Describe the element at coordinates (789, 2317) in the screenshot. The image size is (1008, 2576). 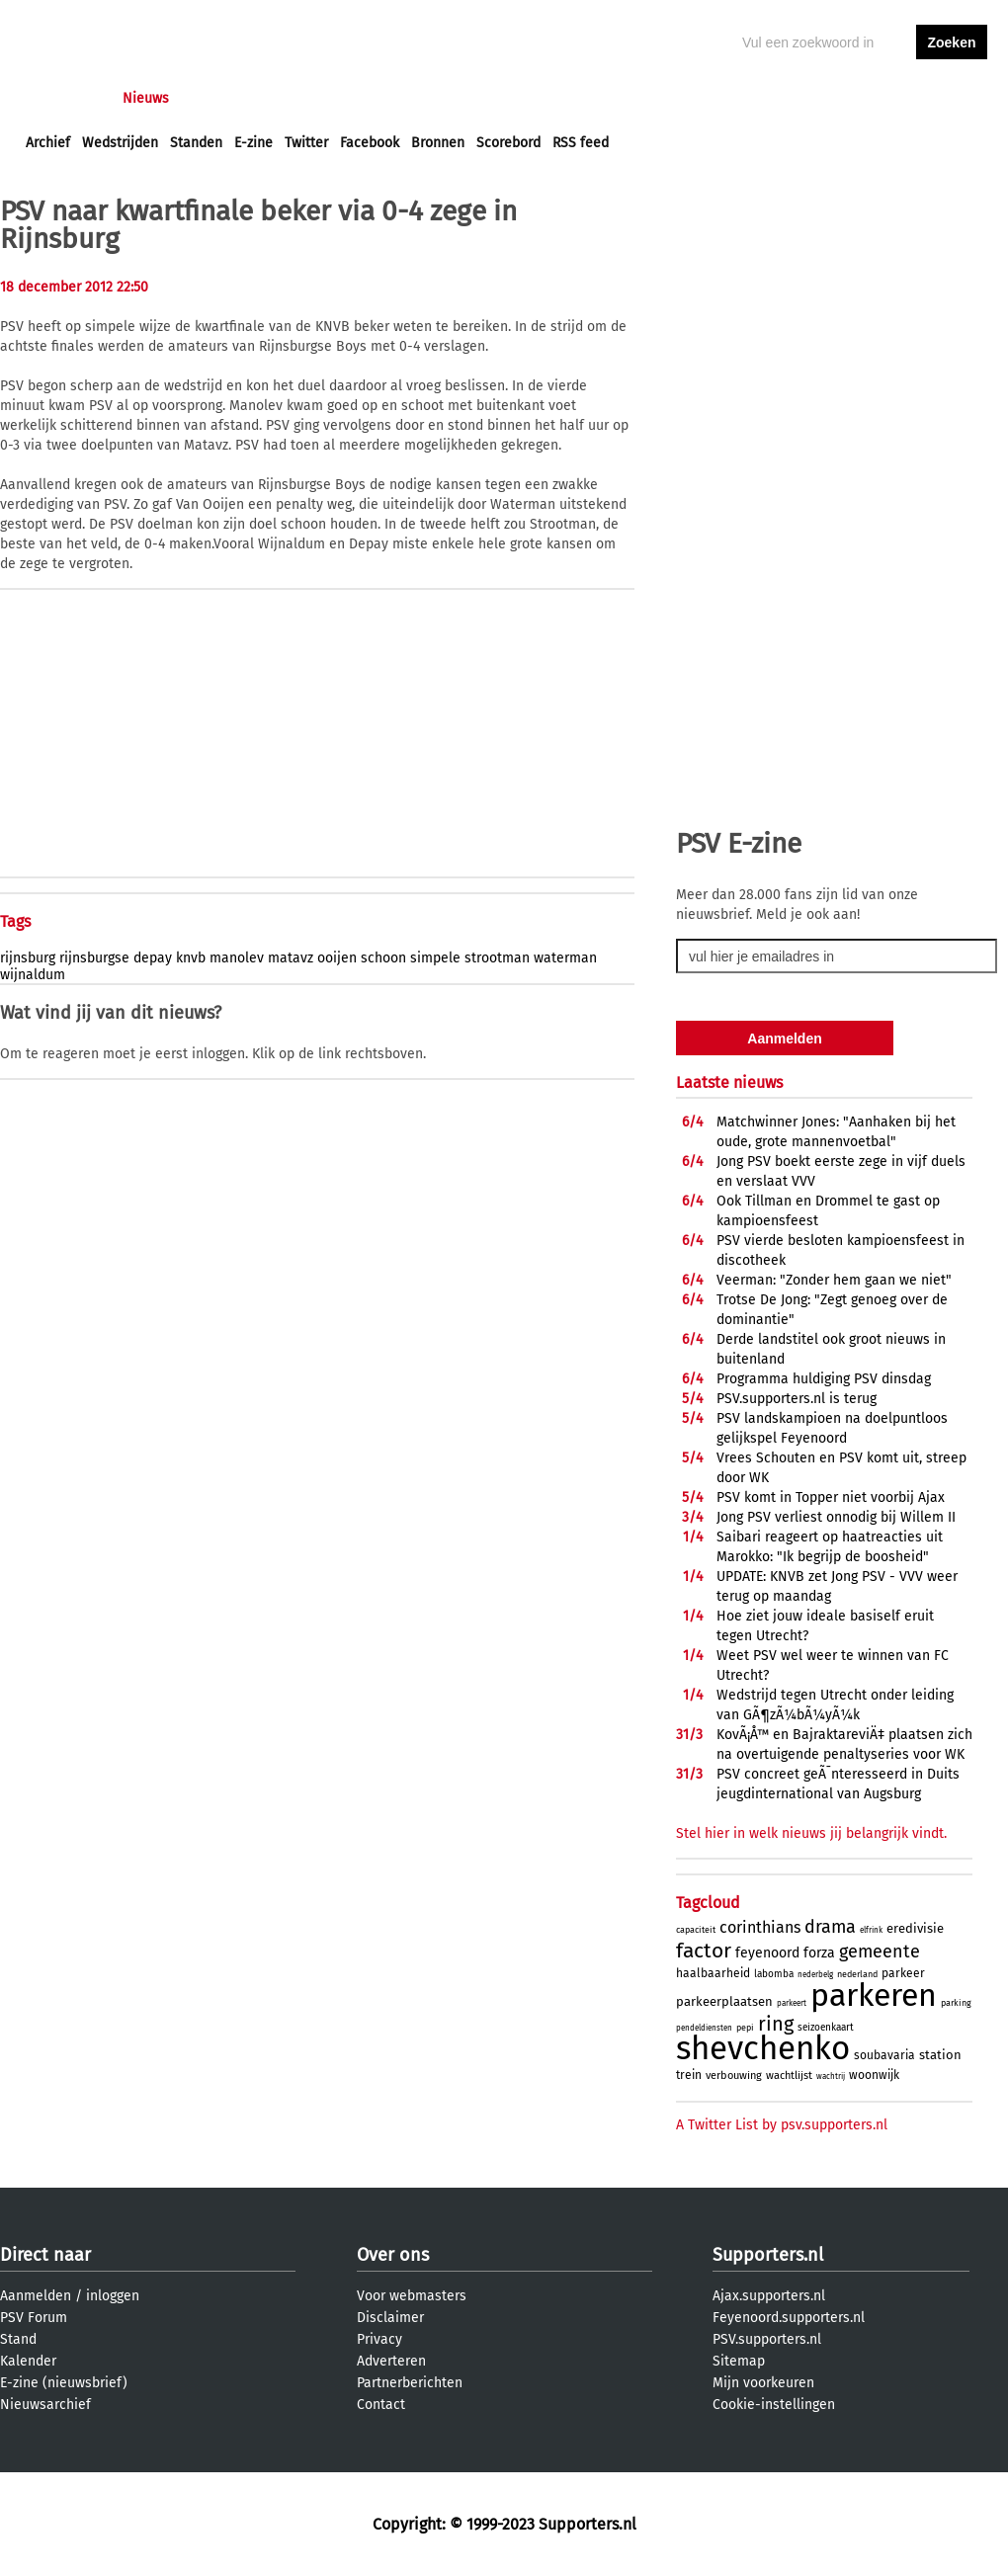
I see `Feyenoord.supporters.nl` at that location.